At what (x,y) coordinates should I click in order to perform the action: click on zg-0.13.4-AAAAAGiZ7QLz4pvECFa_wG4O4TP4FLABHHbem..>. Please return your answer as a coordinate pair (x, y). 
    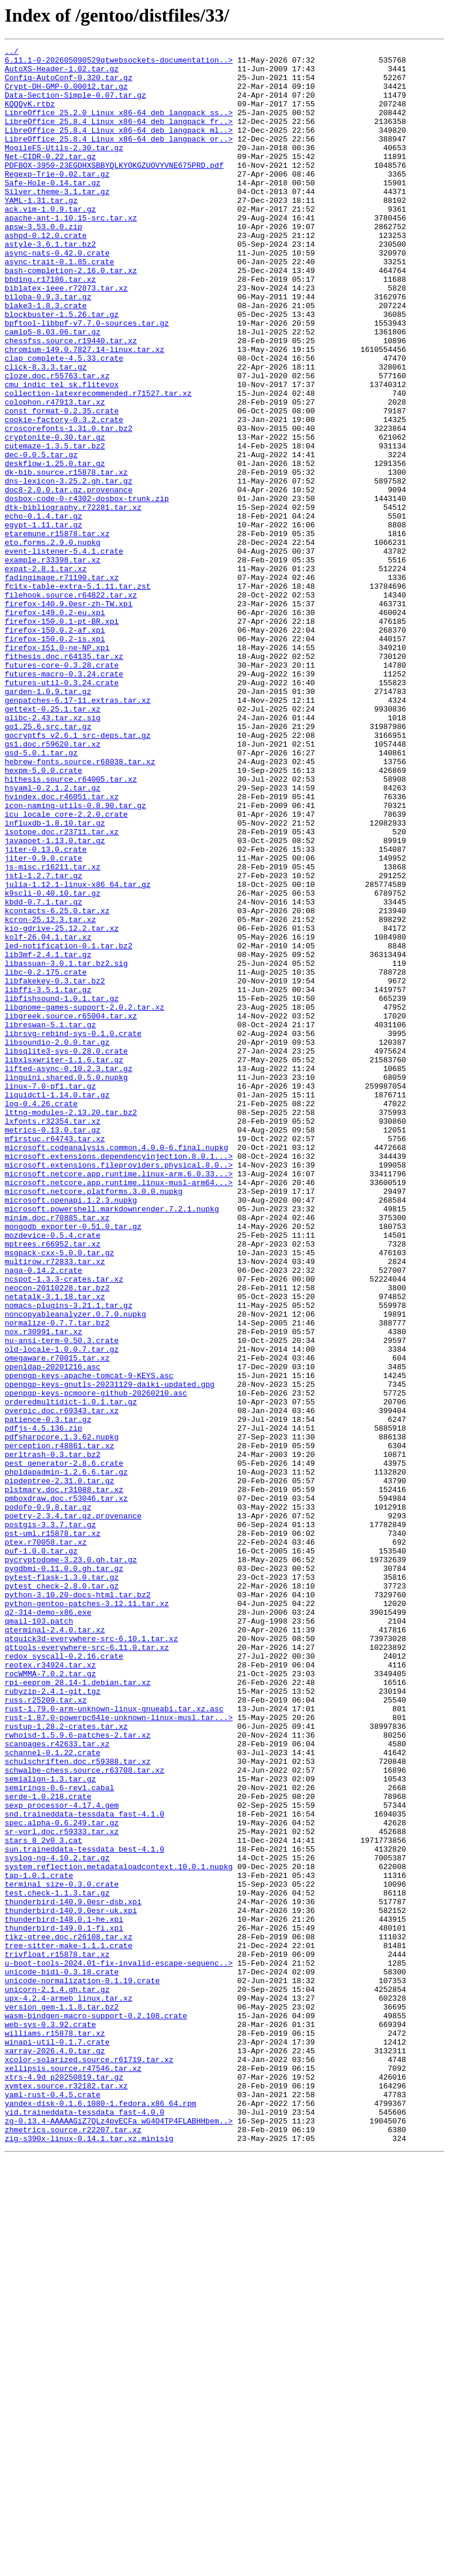
    Looking at the image, I should click on (119, 2536).